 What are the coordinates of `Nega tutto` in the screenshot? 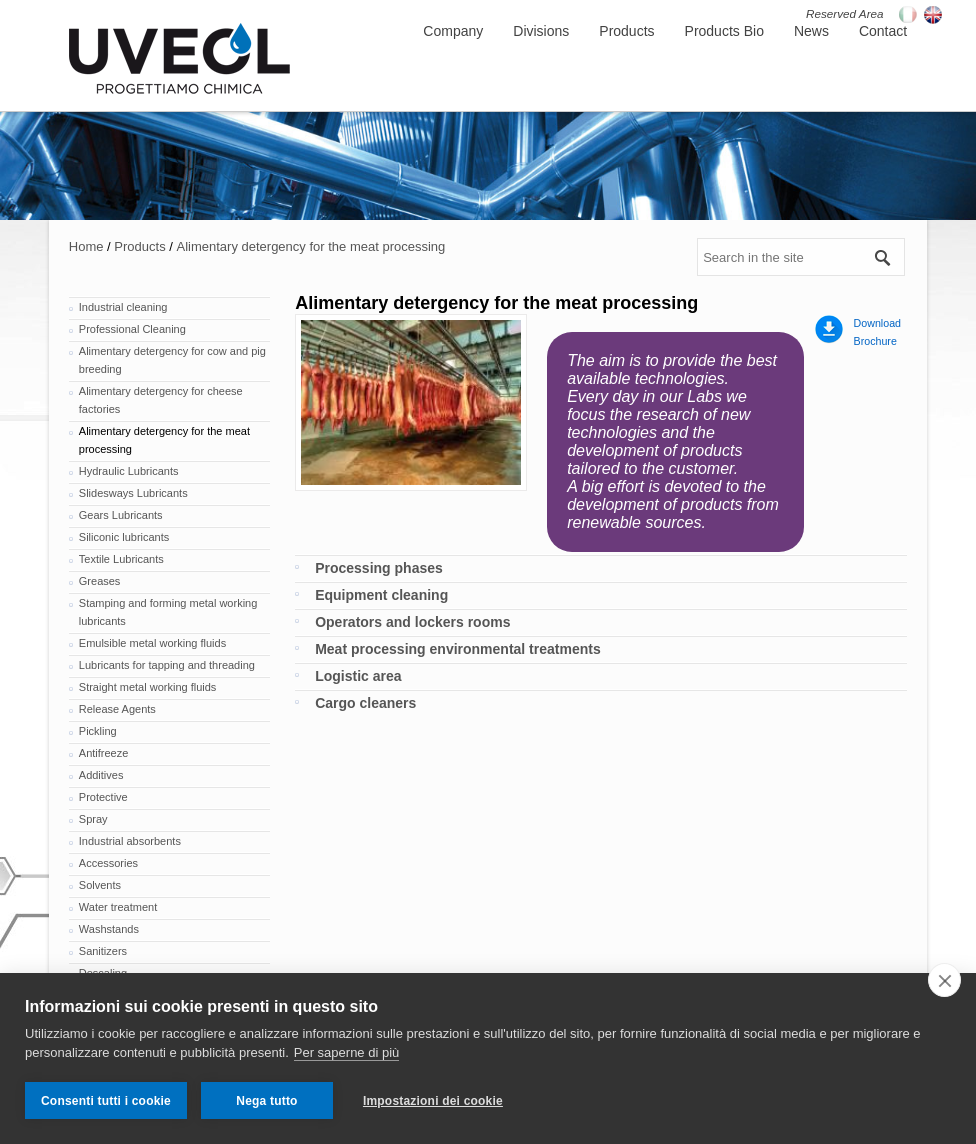 It's located at (266, 1101).